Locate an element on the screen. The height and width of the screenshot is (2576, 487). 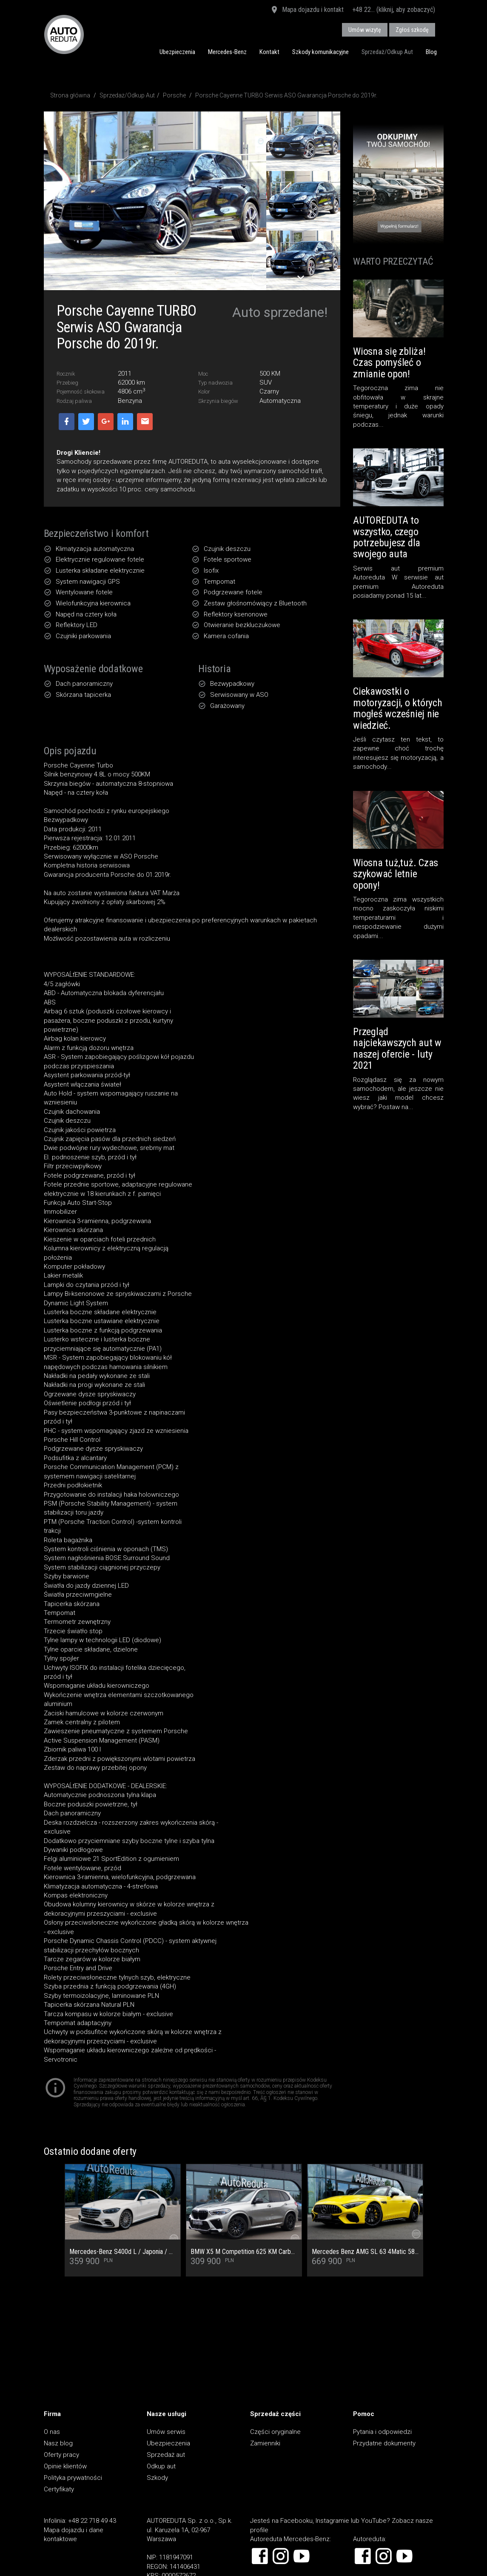
Zgłoś szkodę is located at coordinates (412, 29).